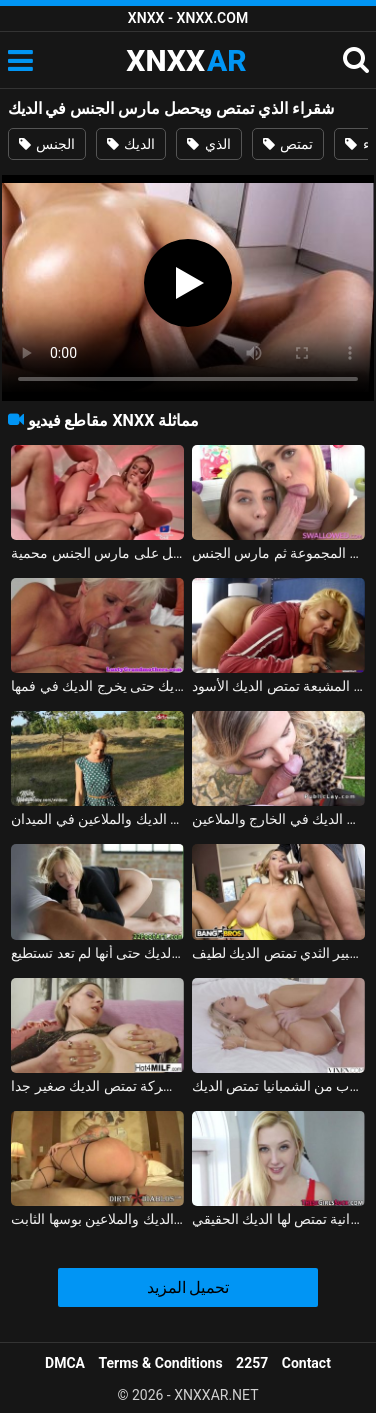 This screenshot has width=376, height=1413. Describe the element at coordinates (208, 144) in the screenshot. I see `الذي` at that location.